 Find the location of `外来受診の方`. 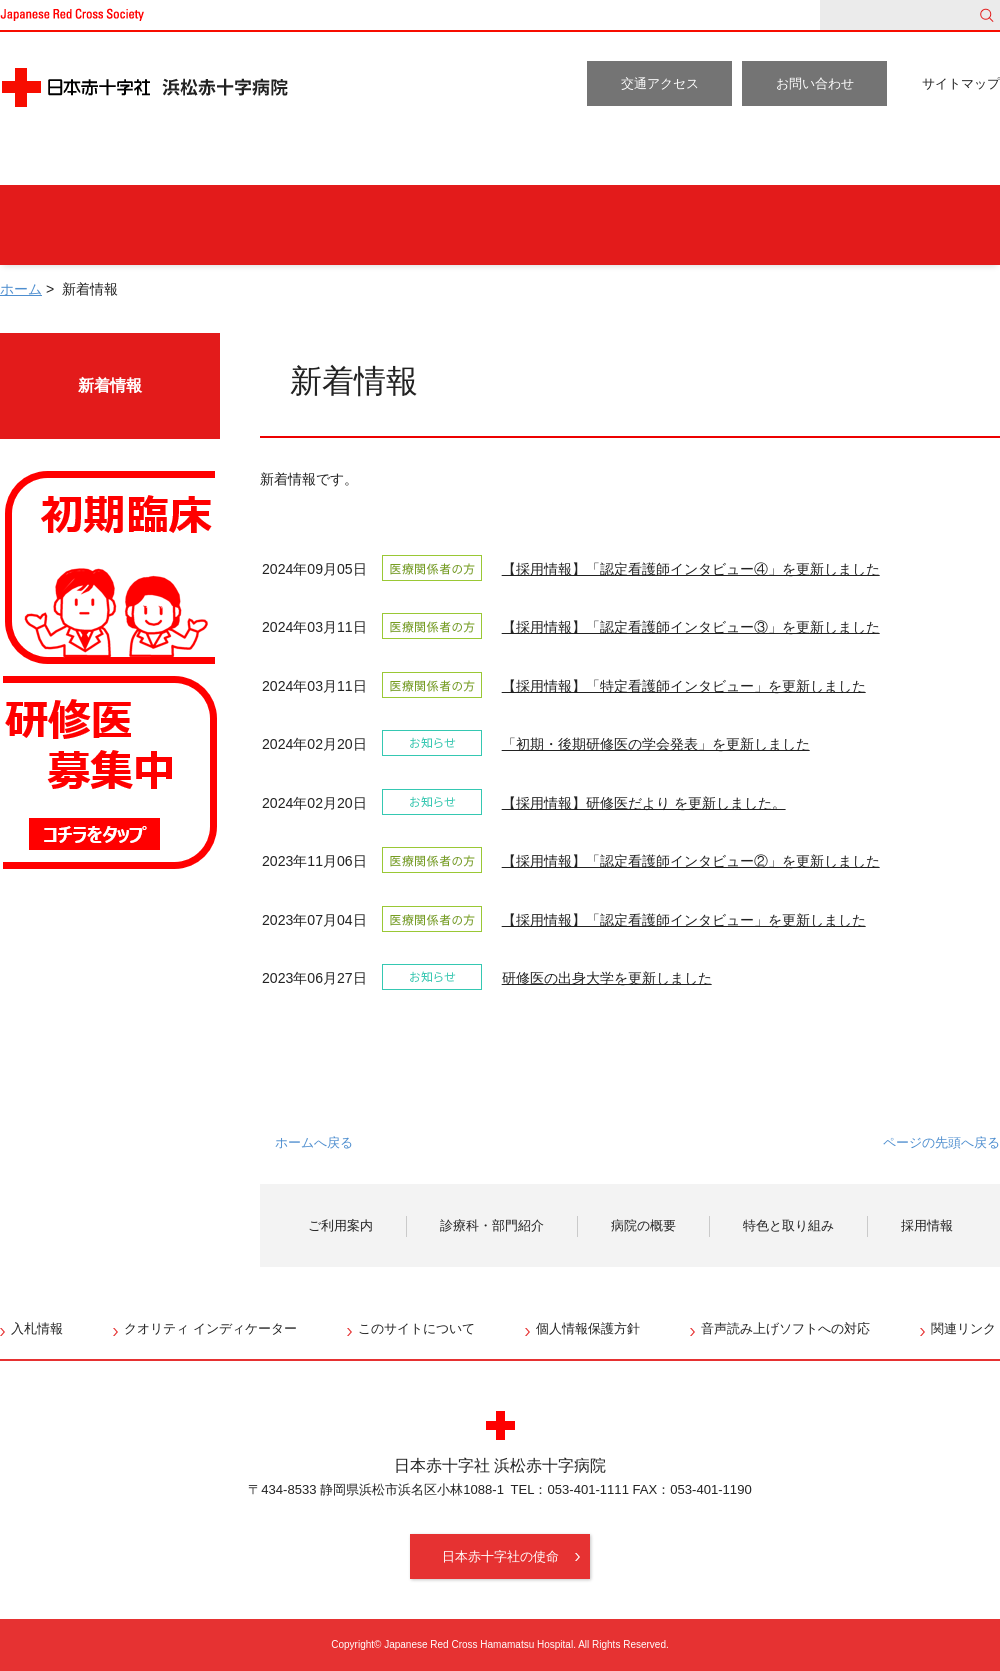

外来受診の方 is located at coordinates (87, 225).